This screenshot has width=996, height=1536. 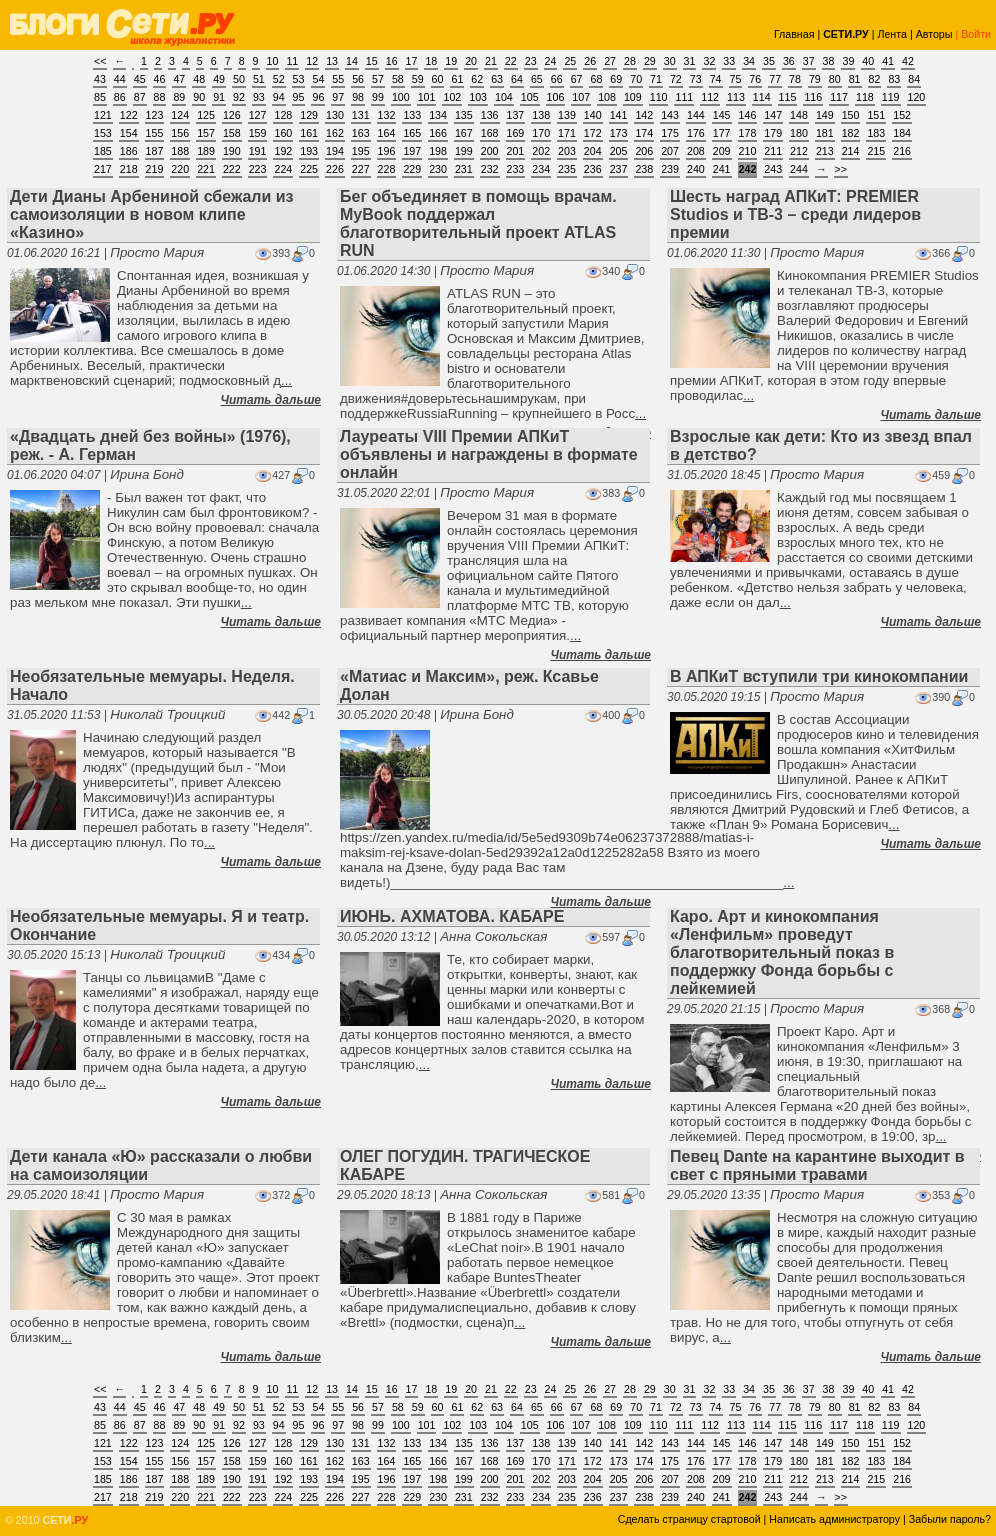 I want to click on 164, so click(x=387, y=133).